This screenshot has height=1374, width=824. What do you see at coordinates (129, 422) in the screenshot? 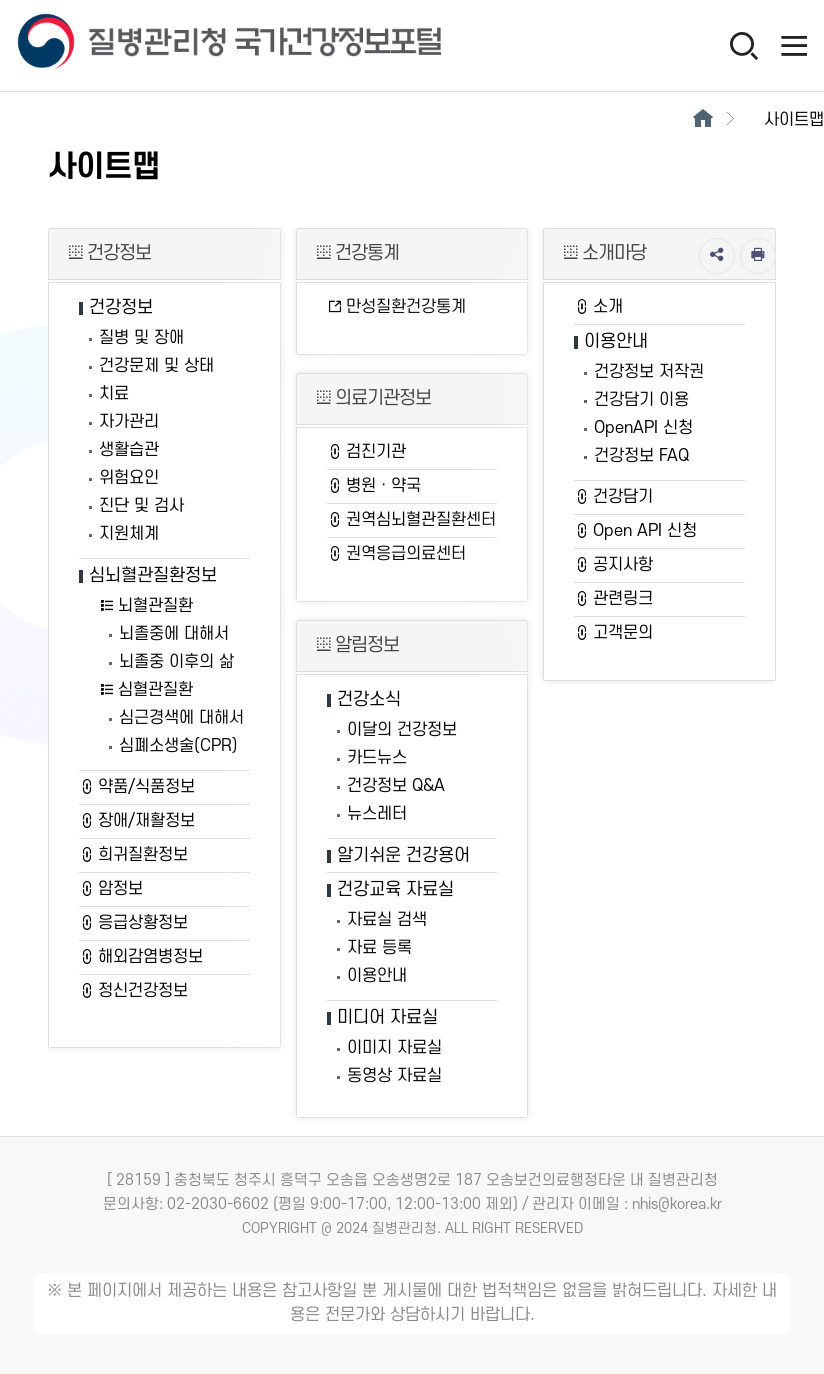
I see `자가관리` at bounding box center [129, 422].